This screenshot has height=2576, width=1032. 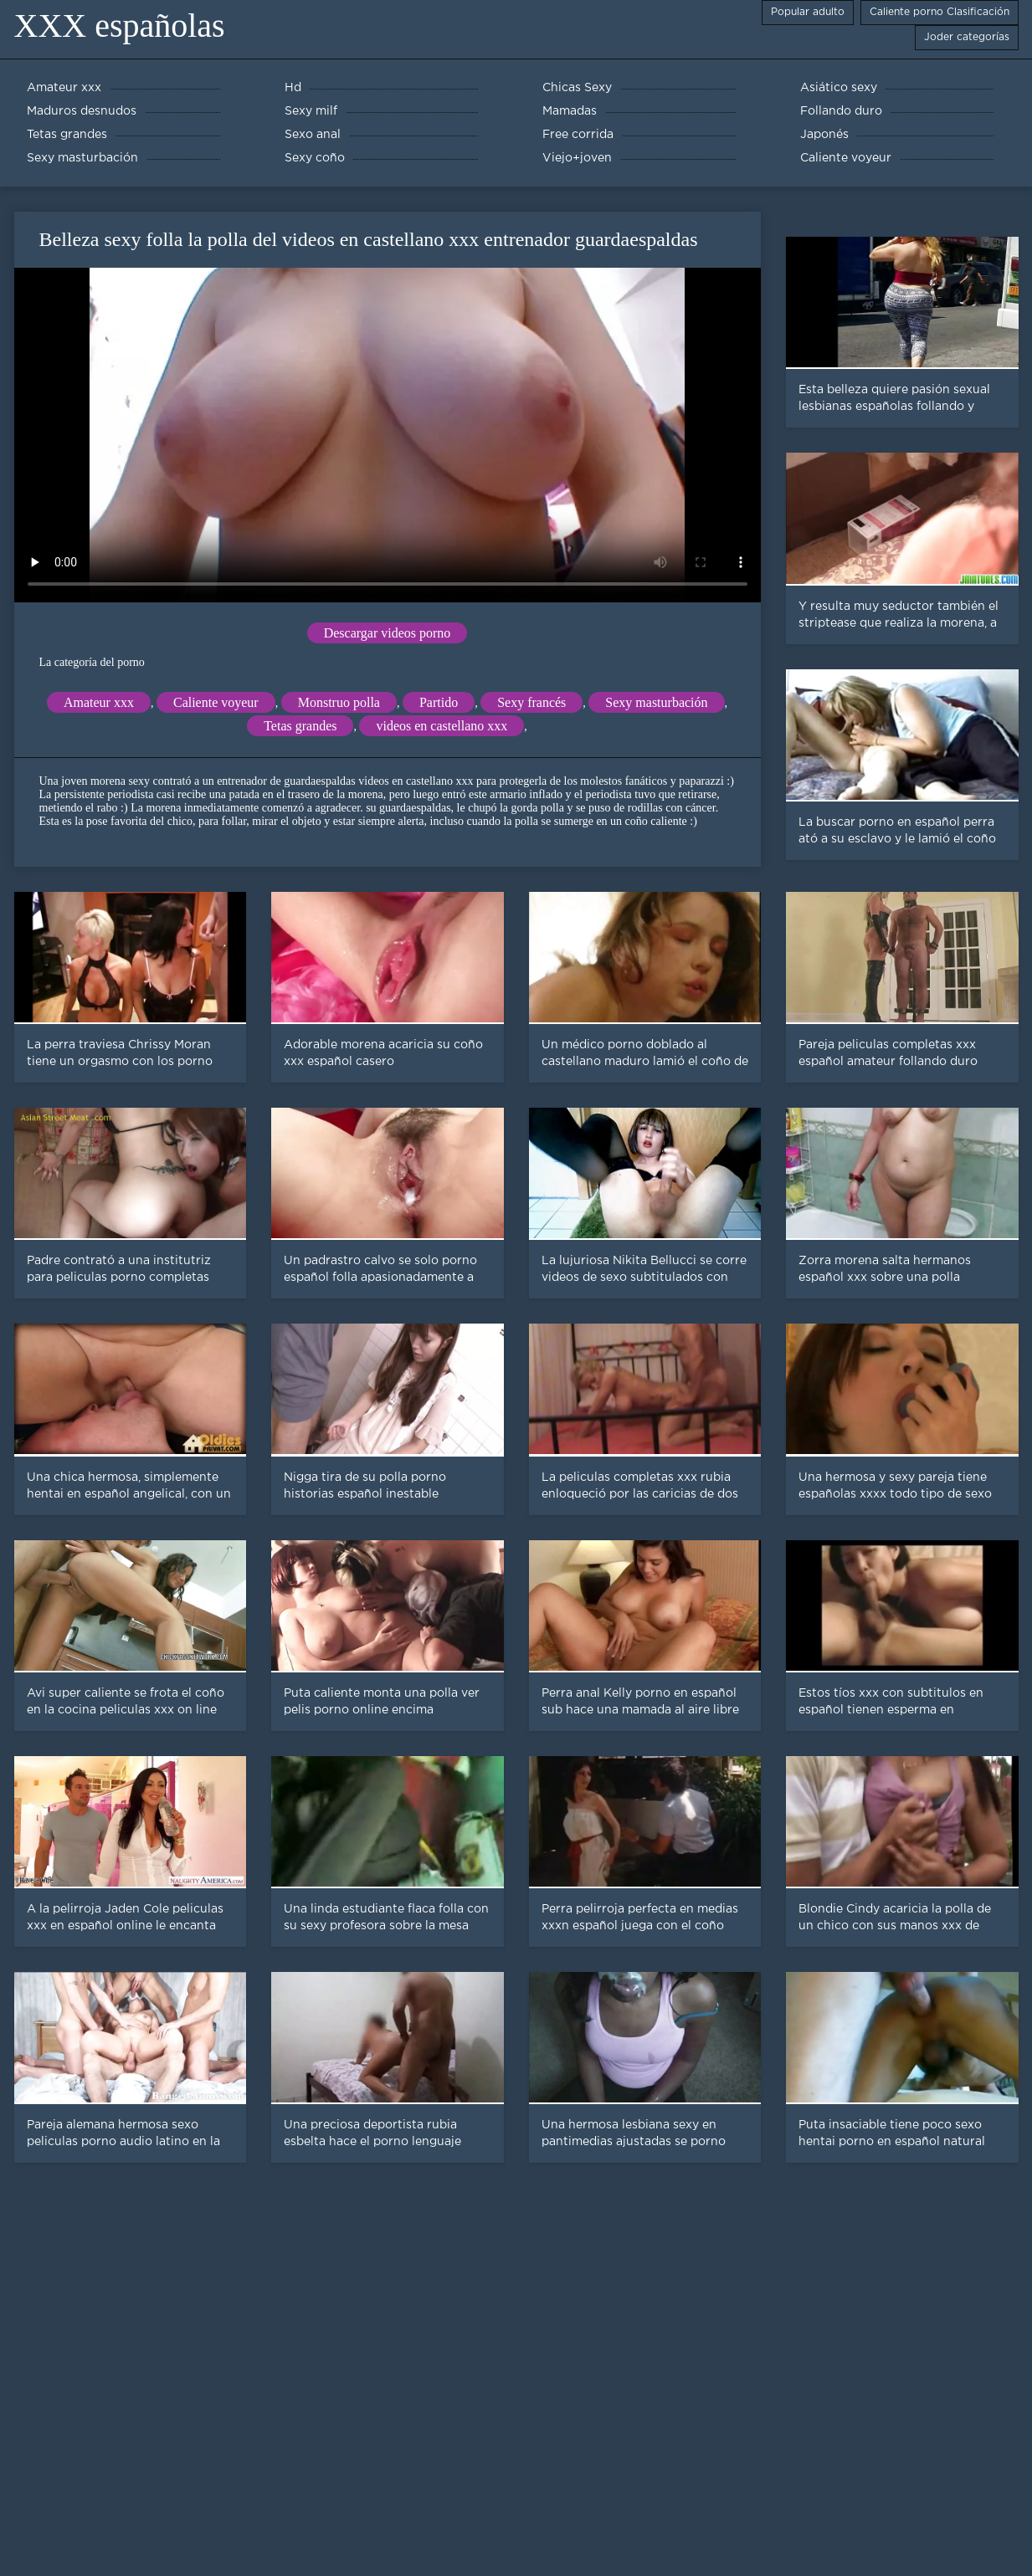 What do you see at coordinates (438, 702) in the screenshot?
I see `Partido` at bounding box center [438, 702].